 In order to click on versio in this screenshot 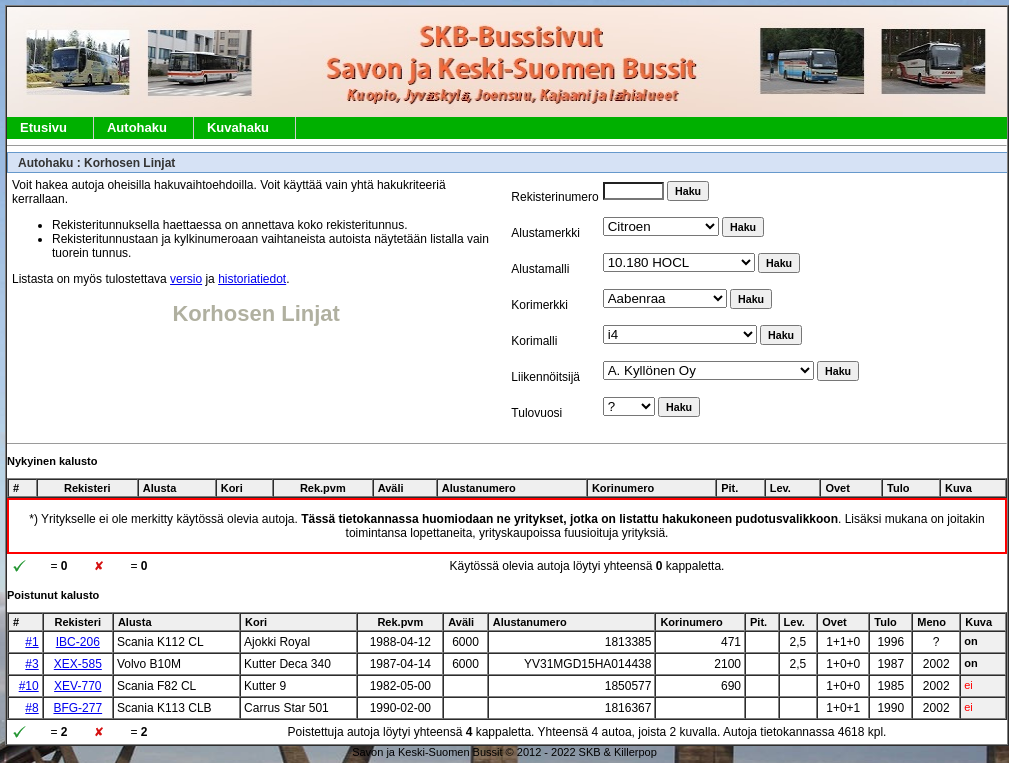, I will do `click(186, 279)`.